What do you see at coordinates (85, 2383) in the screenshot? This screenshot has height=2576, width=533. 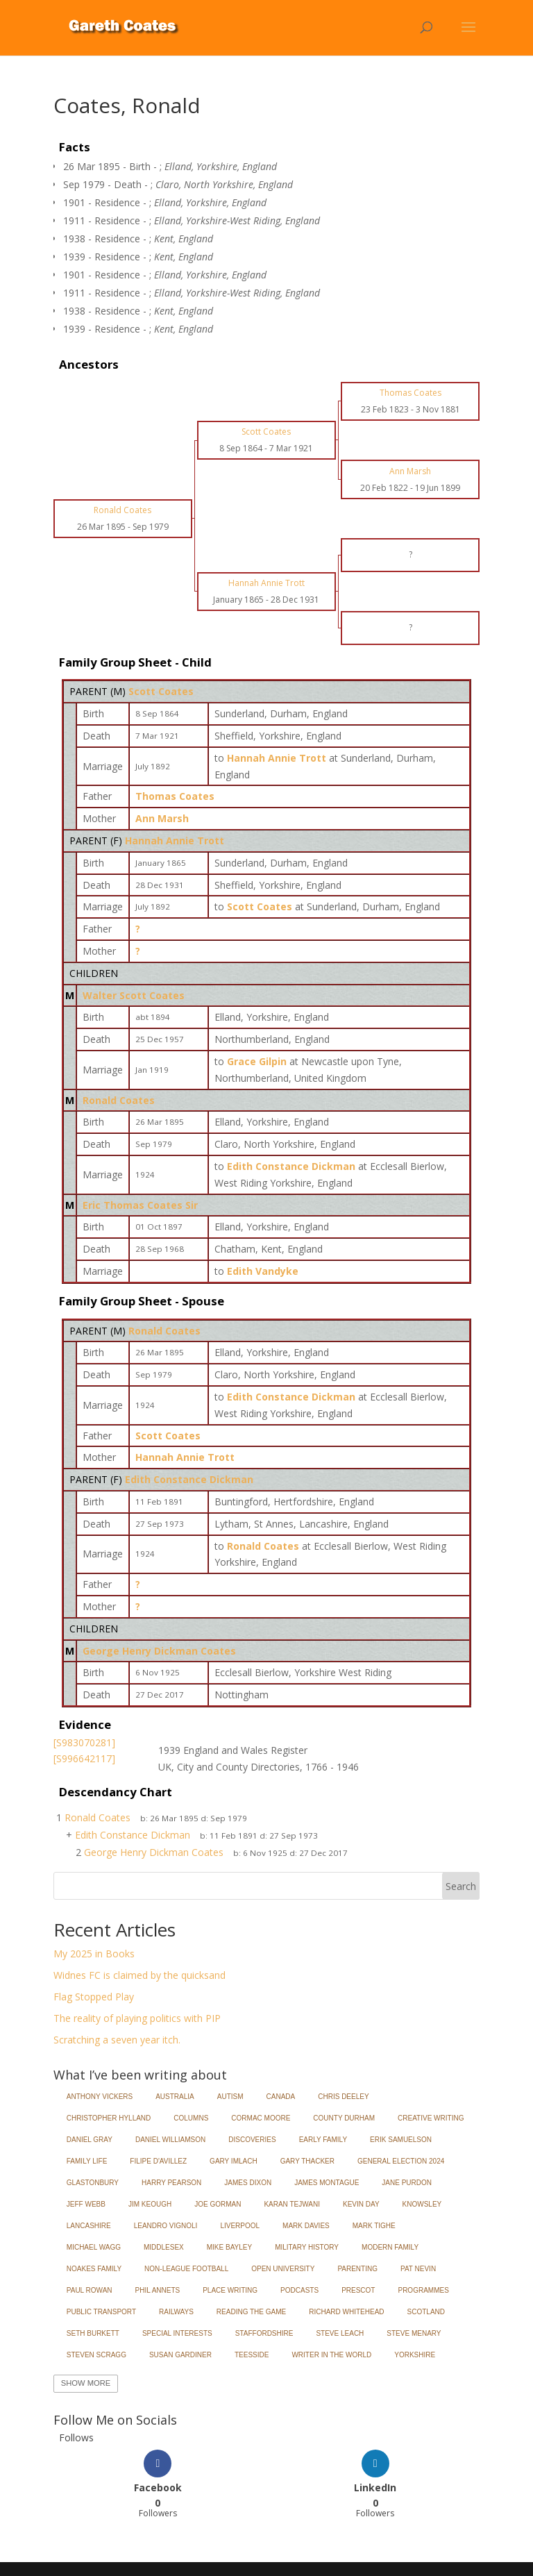 I see `Show More` at bounding box center [85, 2383].